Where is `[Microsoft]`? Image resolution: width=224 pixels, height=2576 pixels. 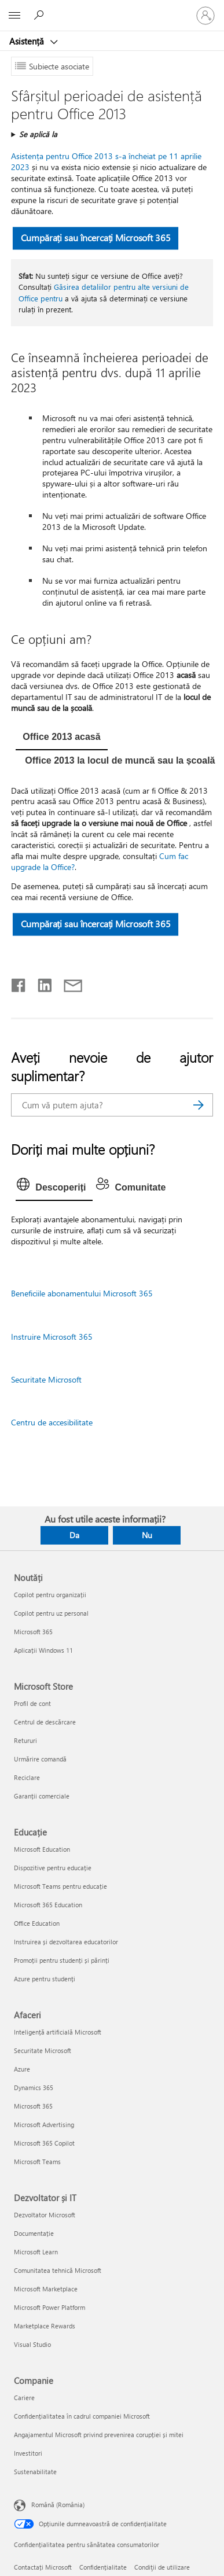 [Microsoft] is located at coordinates (111, 9).